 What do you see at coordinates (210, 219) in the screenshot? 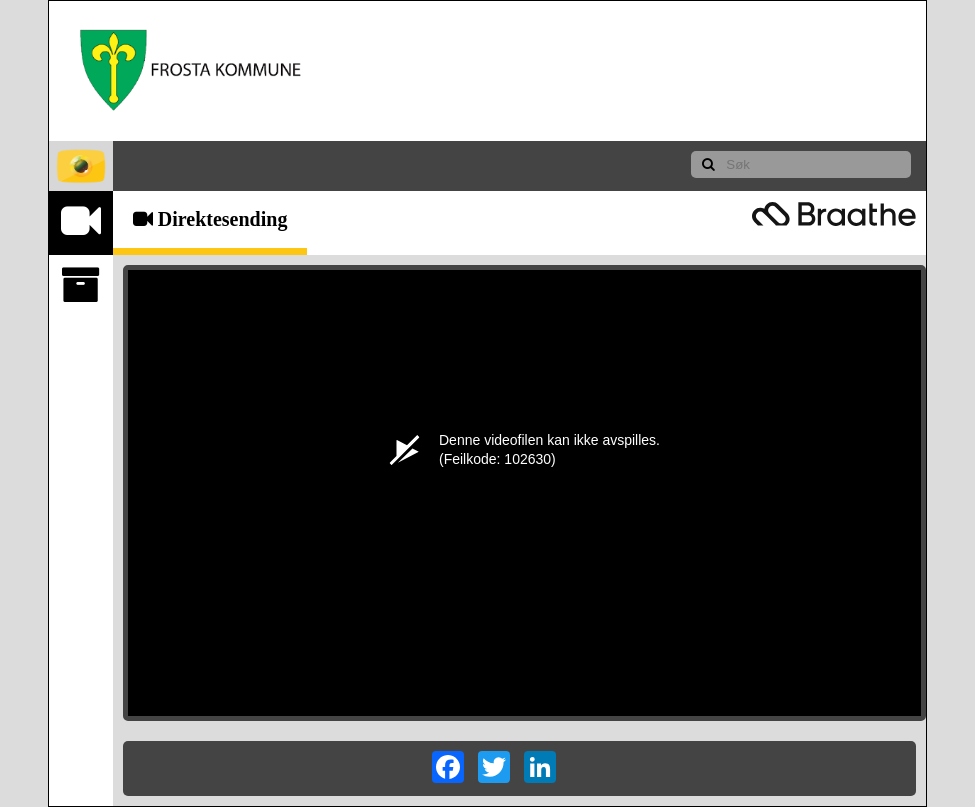
I see `Direktesending` at bounding box center [210, 219].